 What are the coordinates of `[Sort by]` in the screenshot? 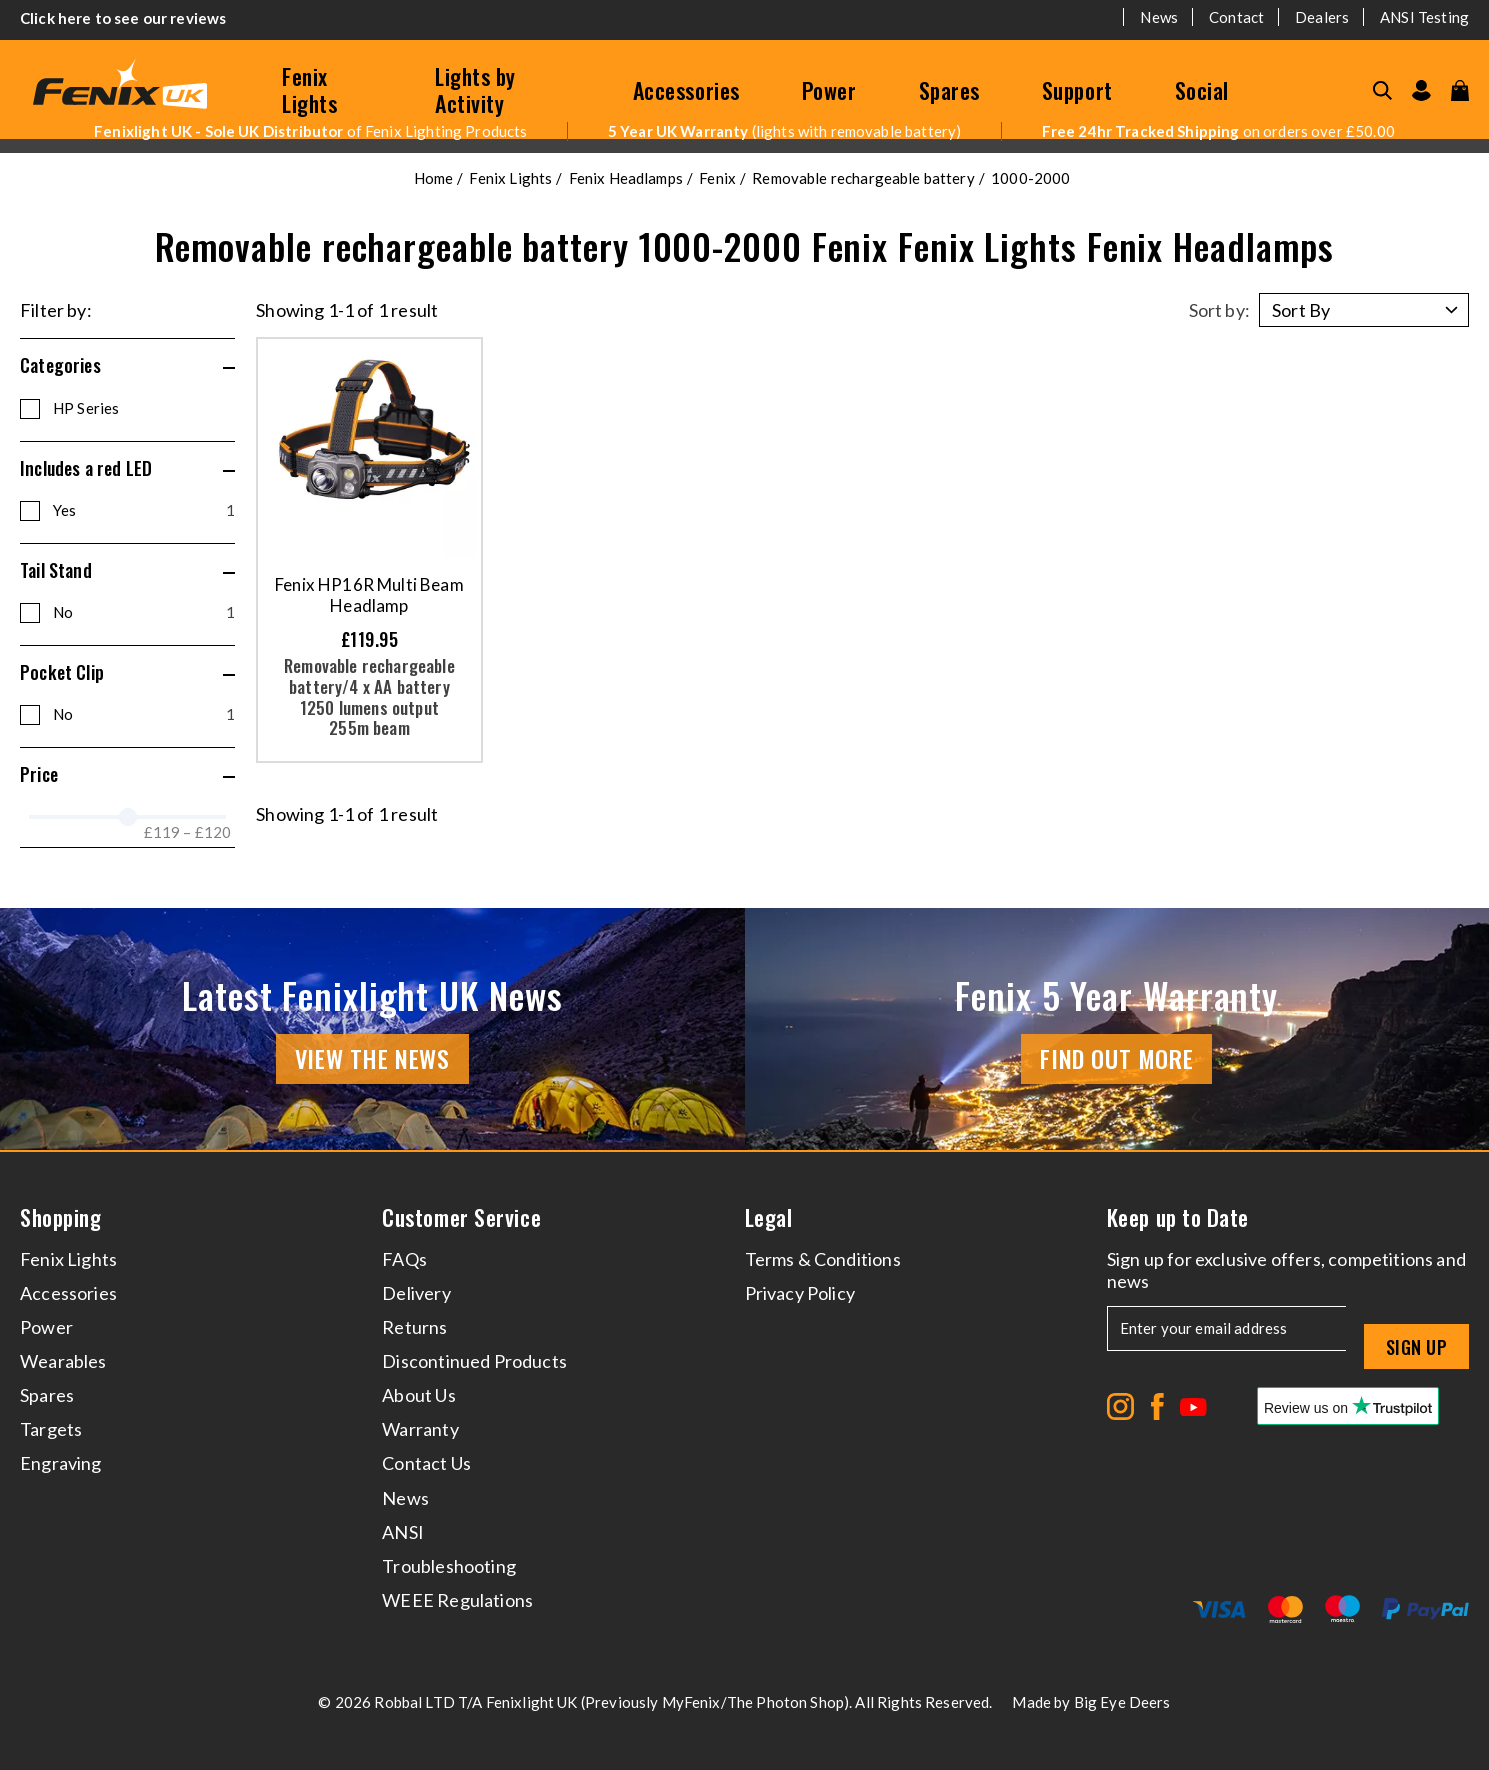 It's located at (1364, 310).